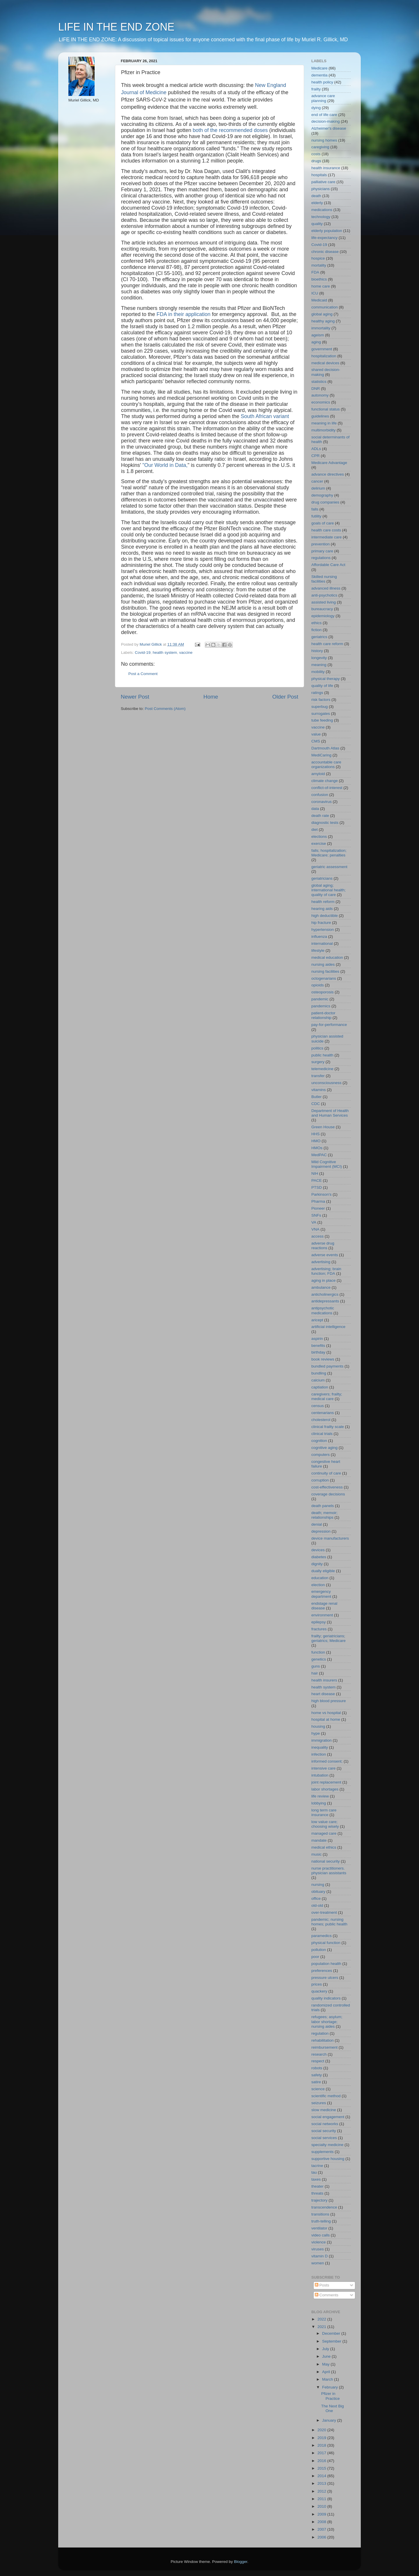 This screenshot has height=2576, width=419. I want to click on guns, so click(315, 1666).